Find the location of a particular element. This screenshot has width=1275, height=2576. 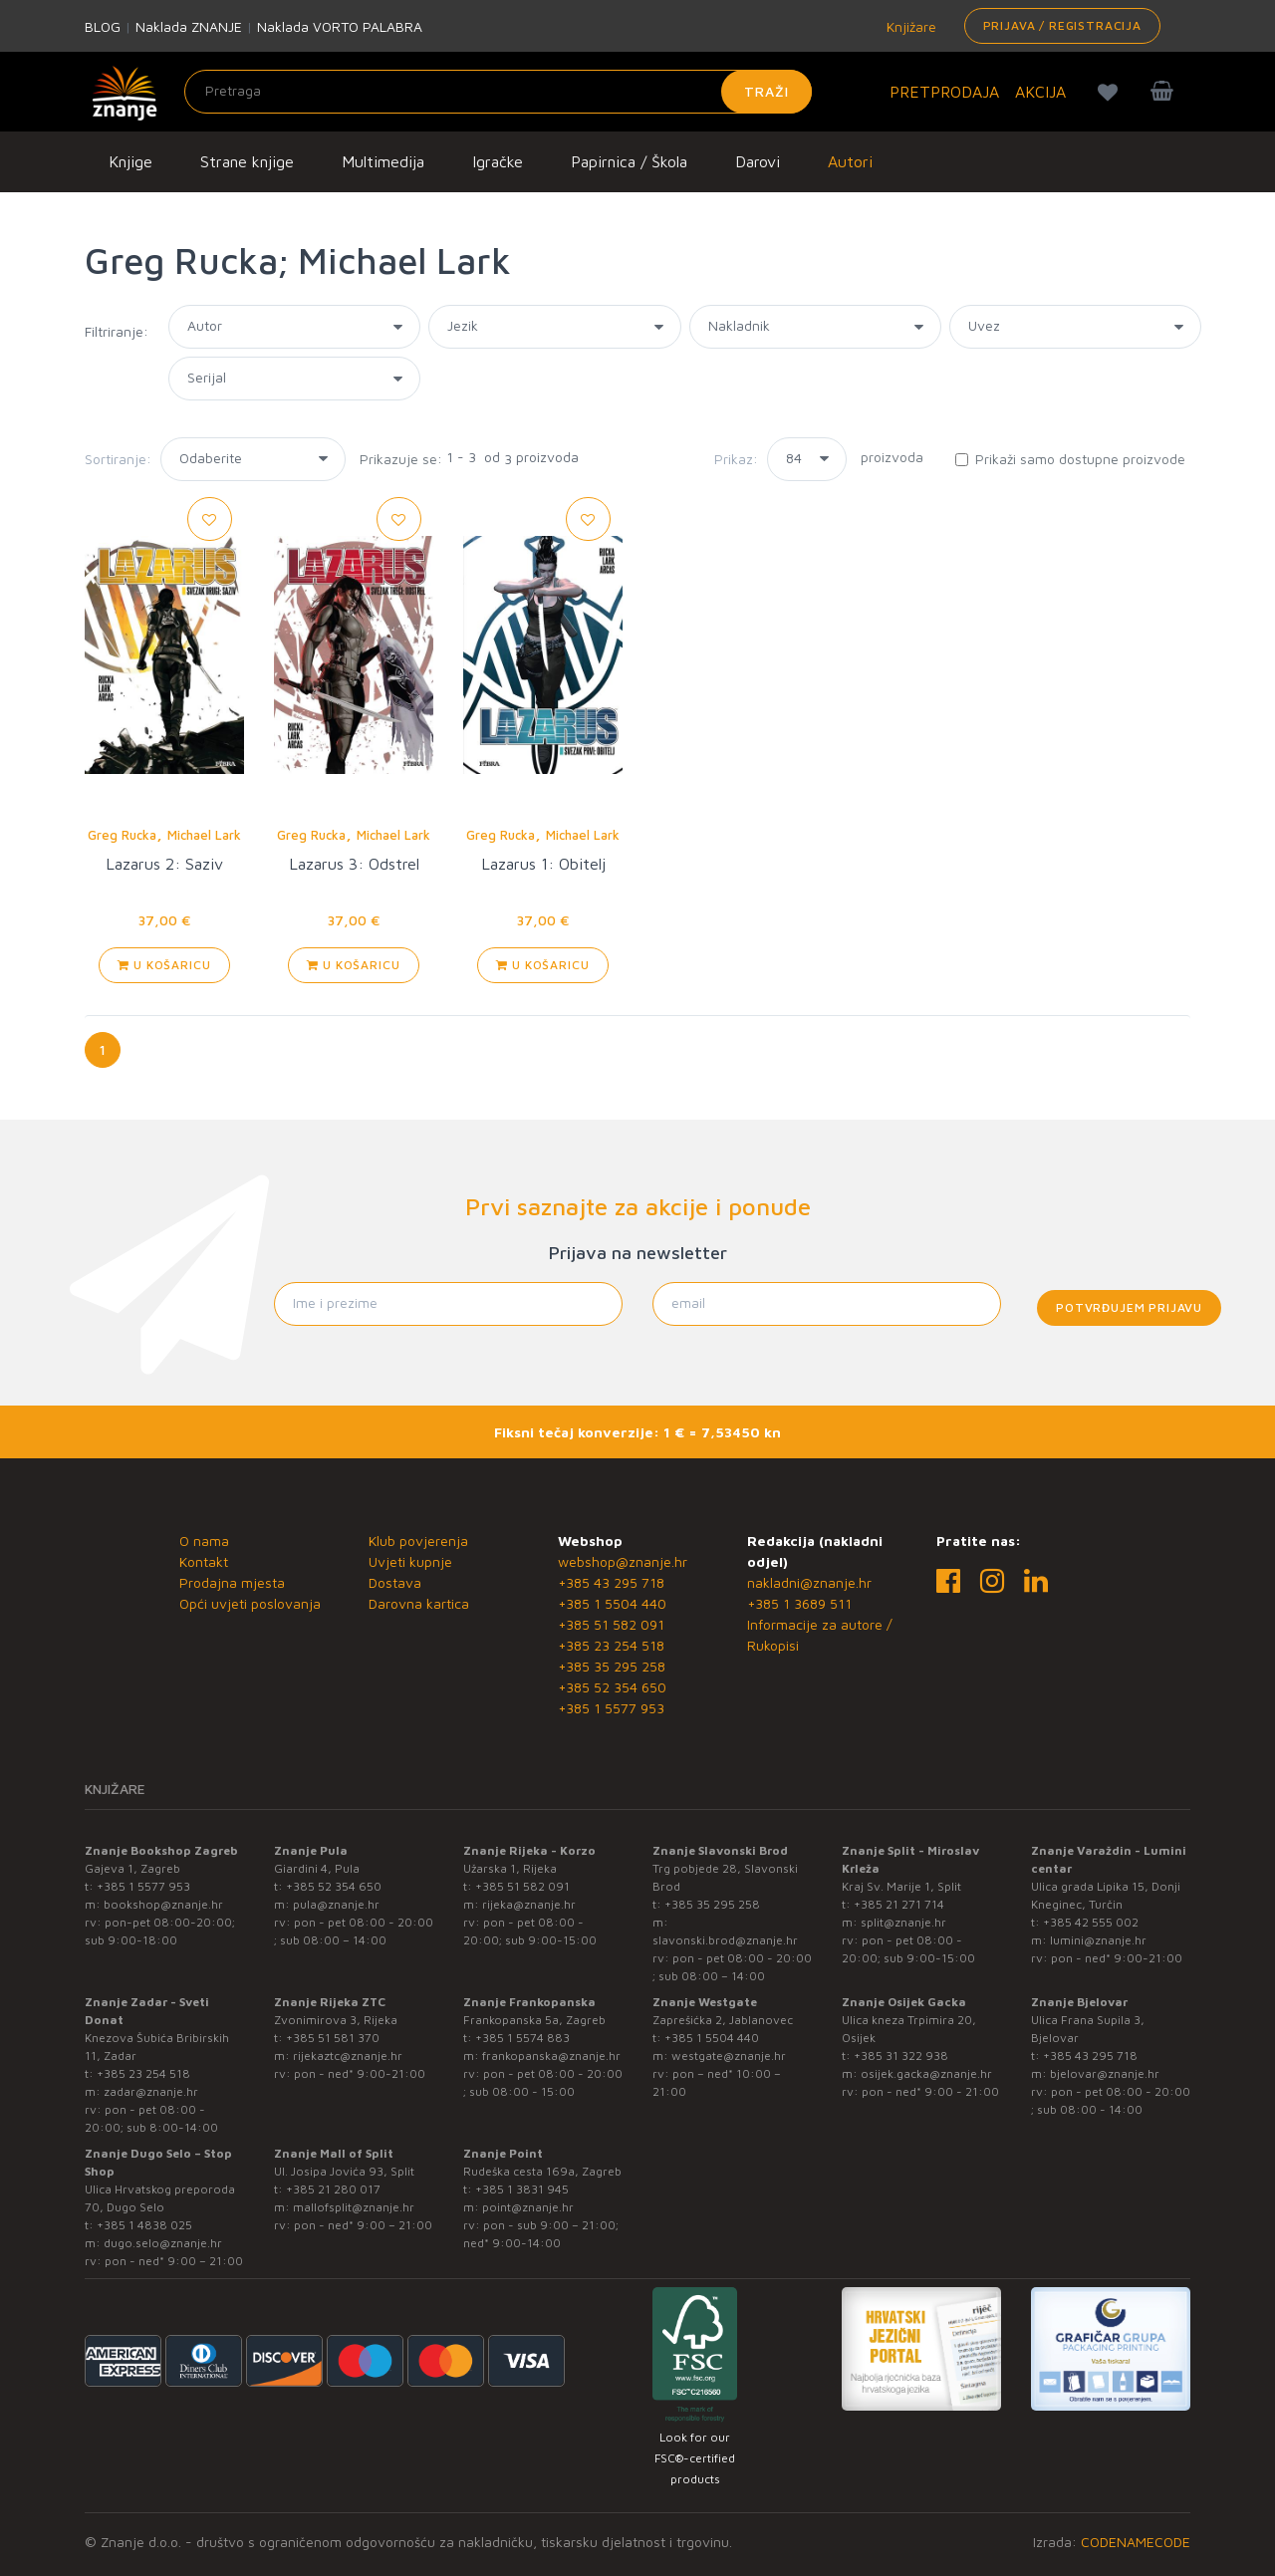

rijeka@znanje.hr is located at coordinates (529, 1904).